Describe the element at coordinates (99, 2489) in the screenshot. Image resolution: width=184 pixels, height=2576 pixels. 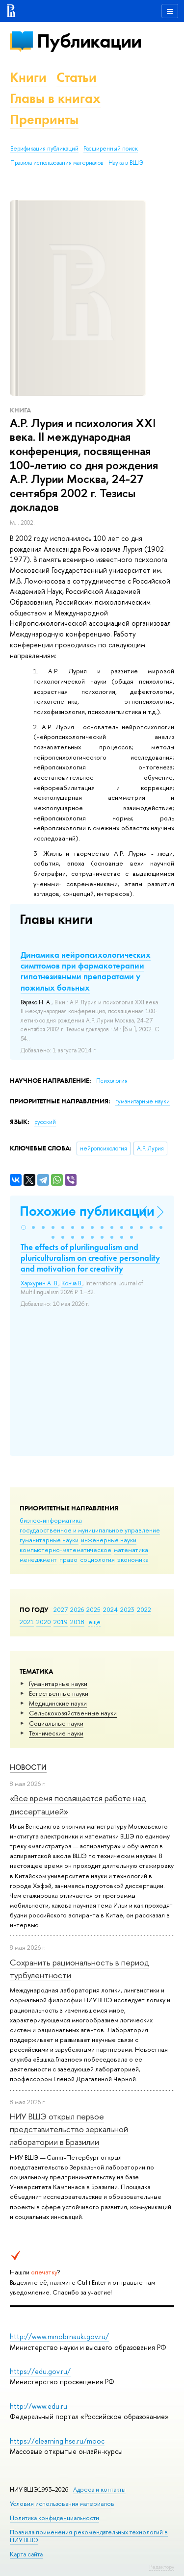
I see `Адреса и контакты` at that location.